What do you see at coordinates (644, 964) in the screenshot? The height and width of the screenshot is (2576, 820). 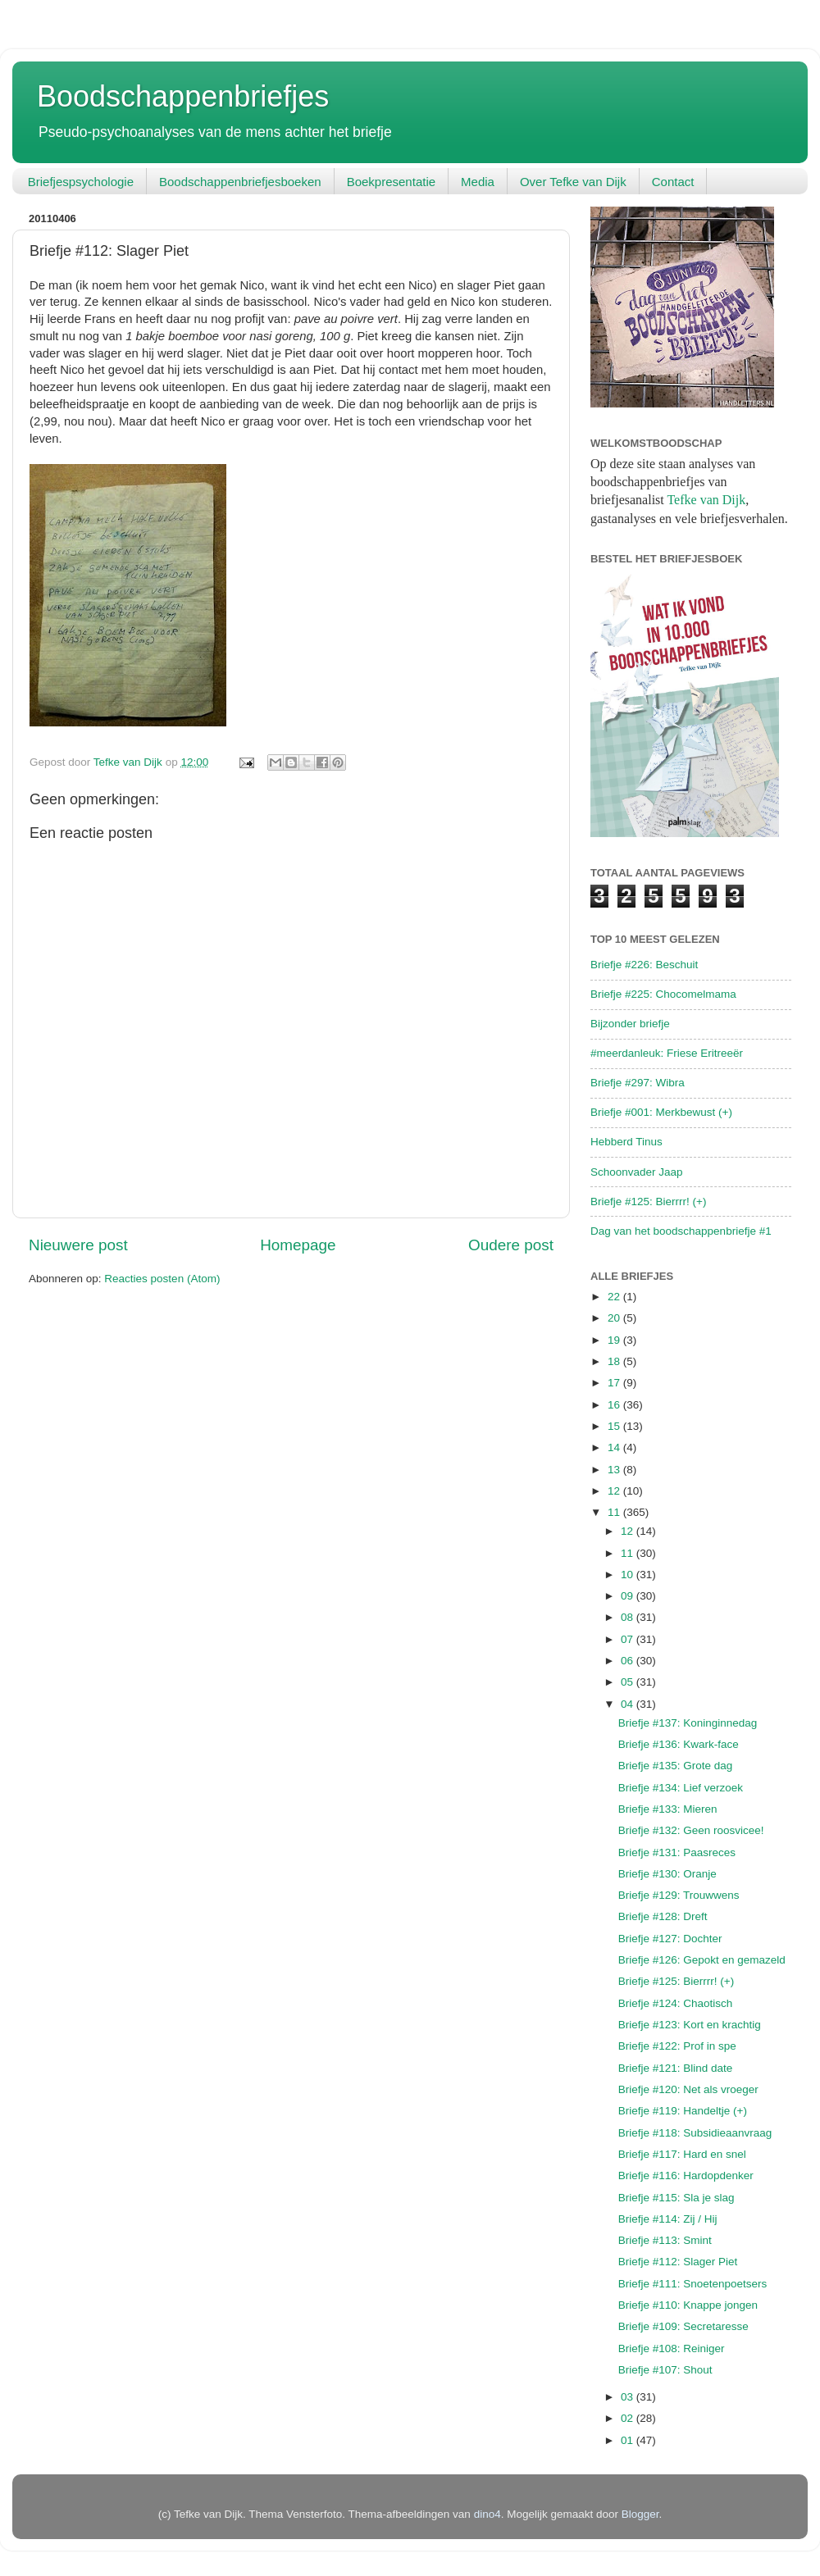 I see `Briefje #226: Beschuit` at bounding box center [644, 964].